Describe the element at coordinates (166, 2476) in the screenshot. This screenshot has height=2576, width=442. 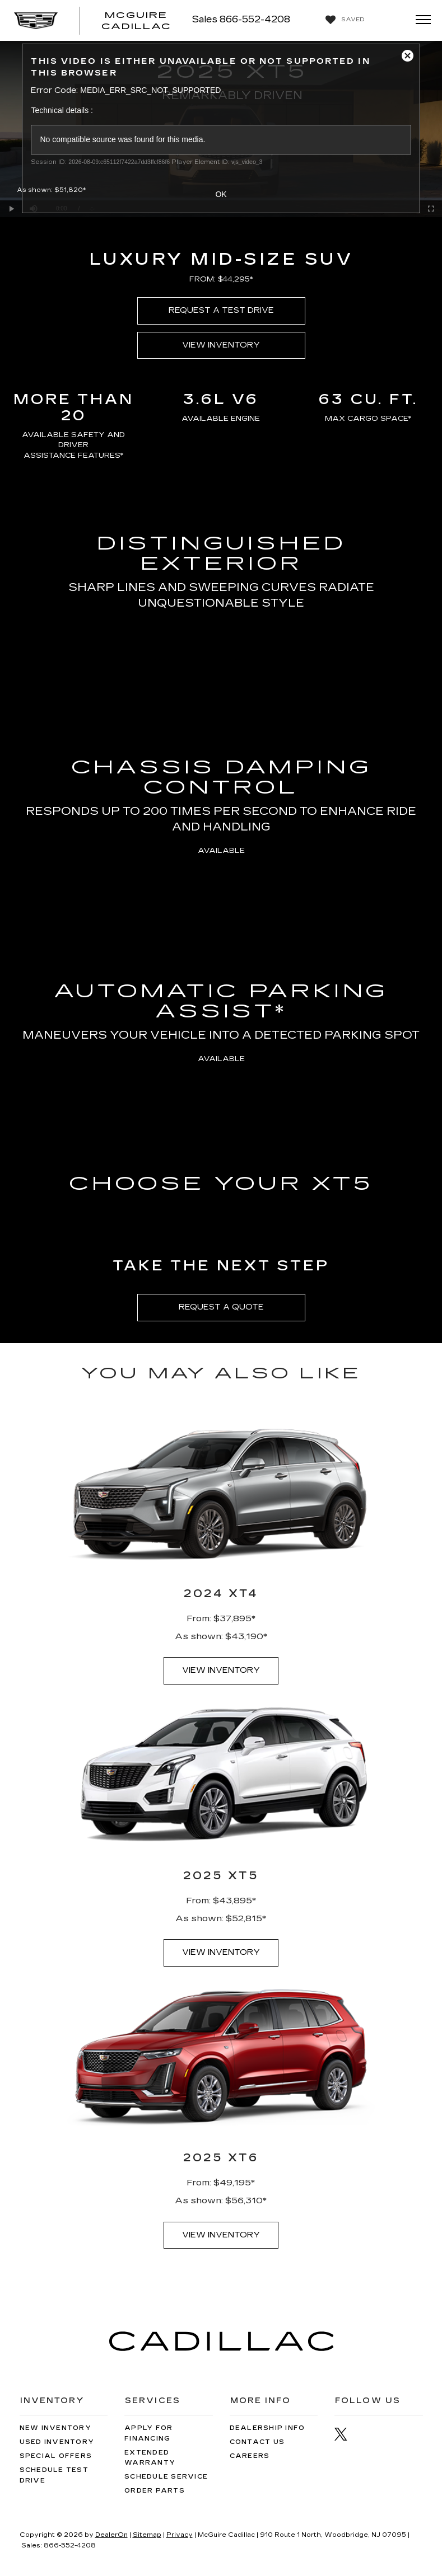
I see `Schedule Service` at that location.